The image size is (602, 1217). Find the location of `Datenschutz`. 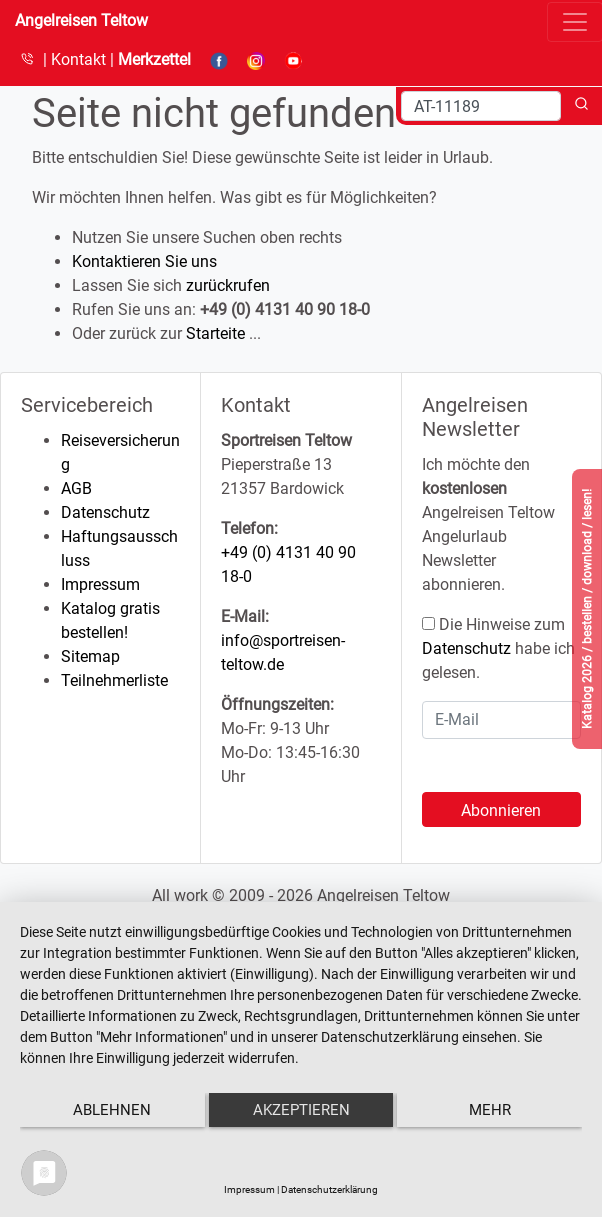

Datenschutz is located at coordinates (105, 512).